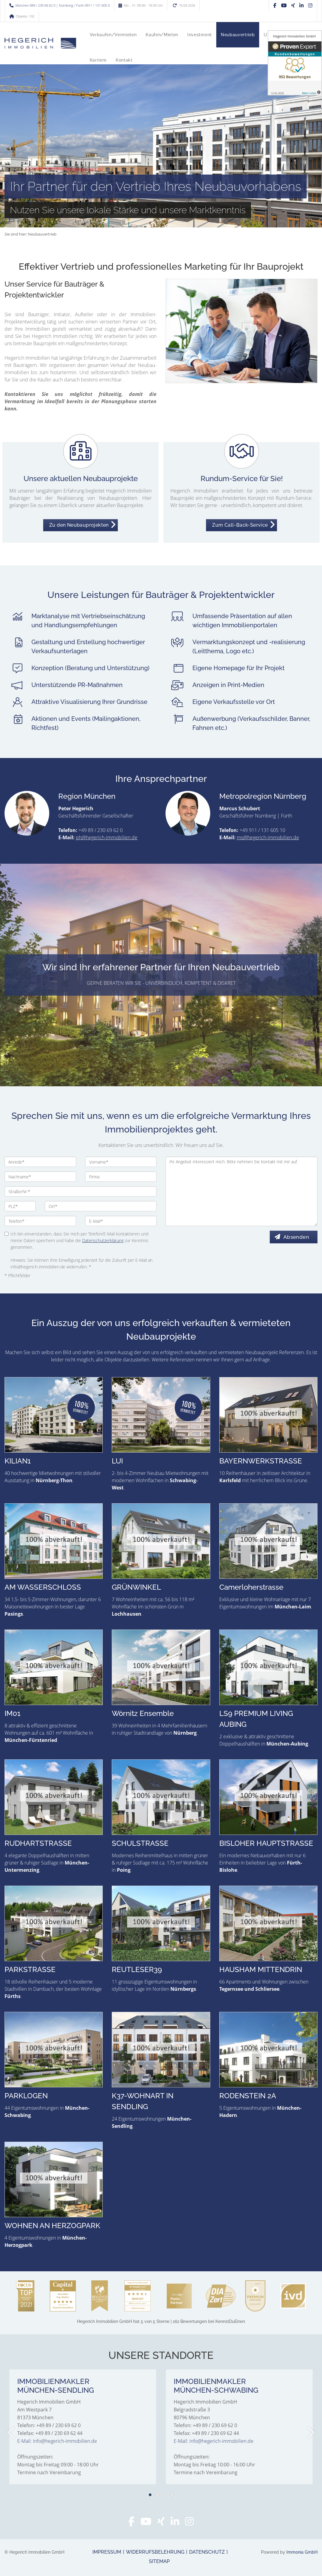 This screenshot has height=2576, width=322. I want to click on [Nachname], so click(40, 1176).